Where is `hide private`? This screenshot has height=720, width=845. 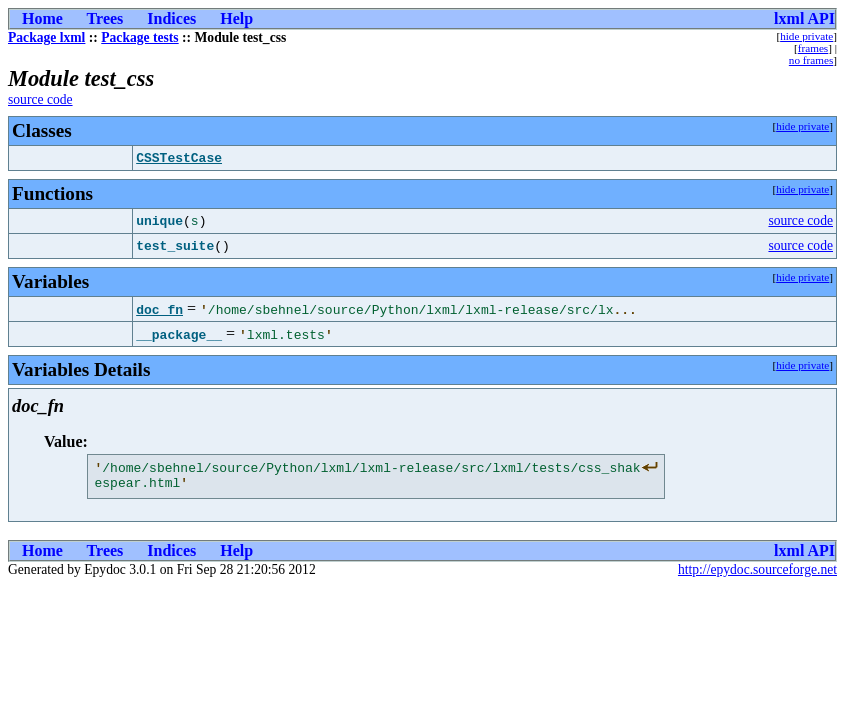 hide private is located at coordinates (806, 36).